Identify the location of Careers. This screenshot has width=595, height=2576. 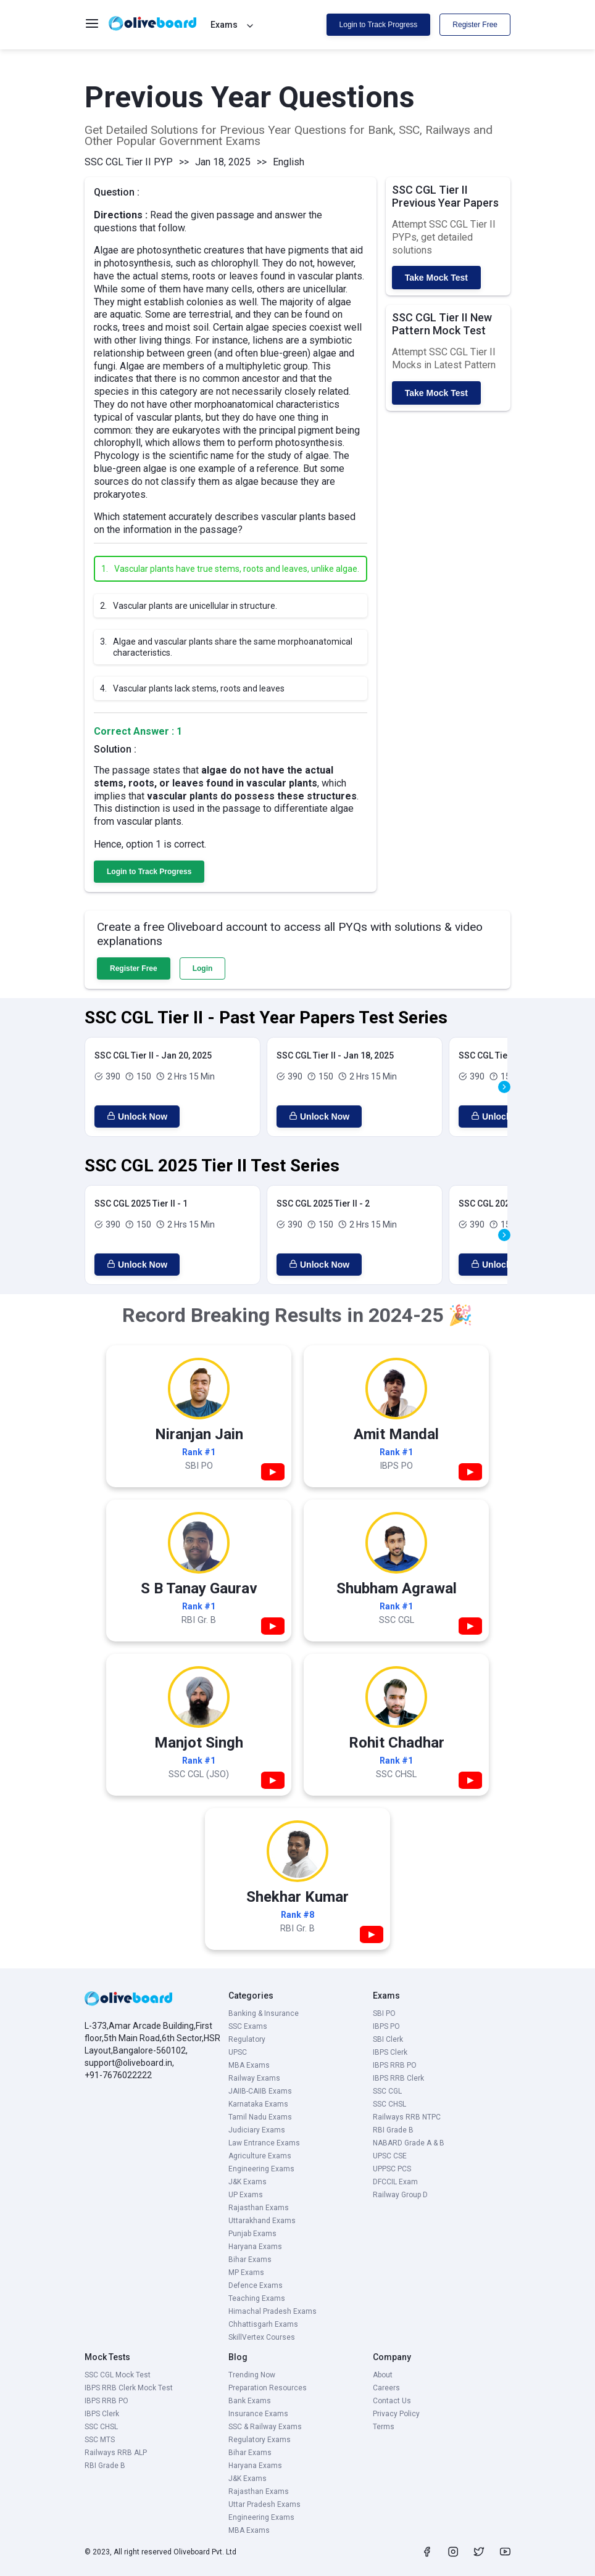
(386, 2388).